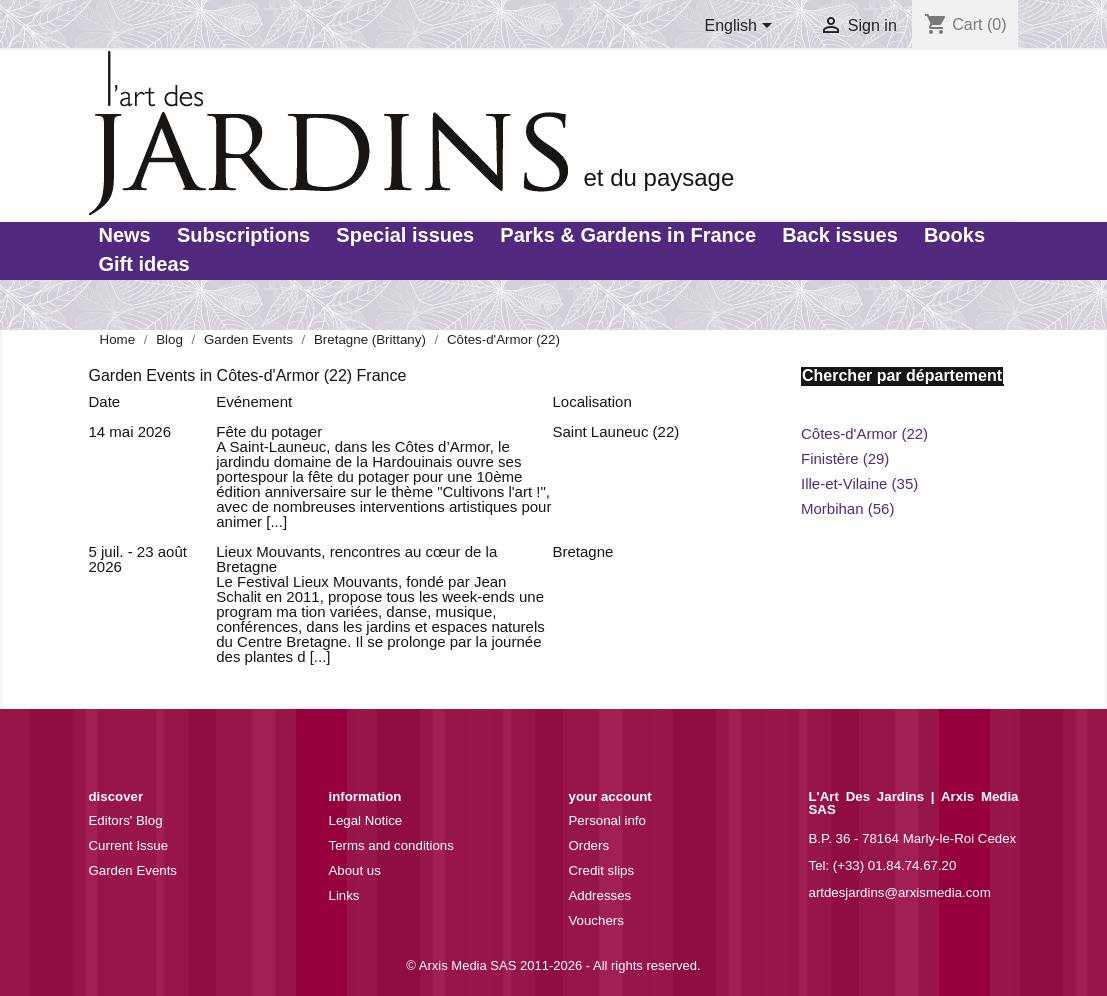 The width and height of the screenshot is (1107, 996). What do you see at coordinates (129, 845) in the screenshot?
I see `Current Issue` at bounding box center [129, 845].